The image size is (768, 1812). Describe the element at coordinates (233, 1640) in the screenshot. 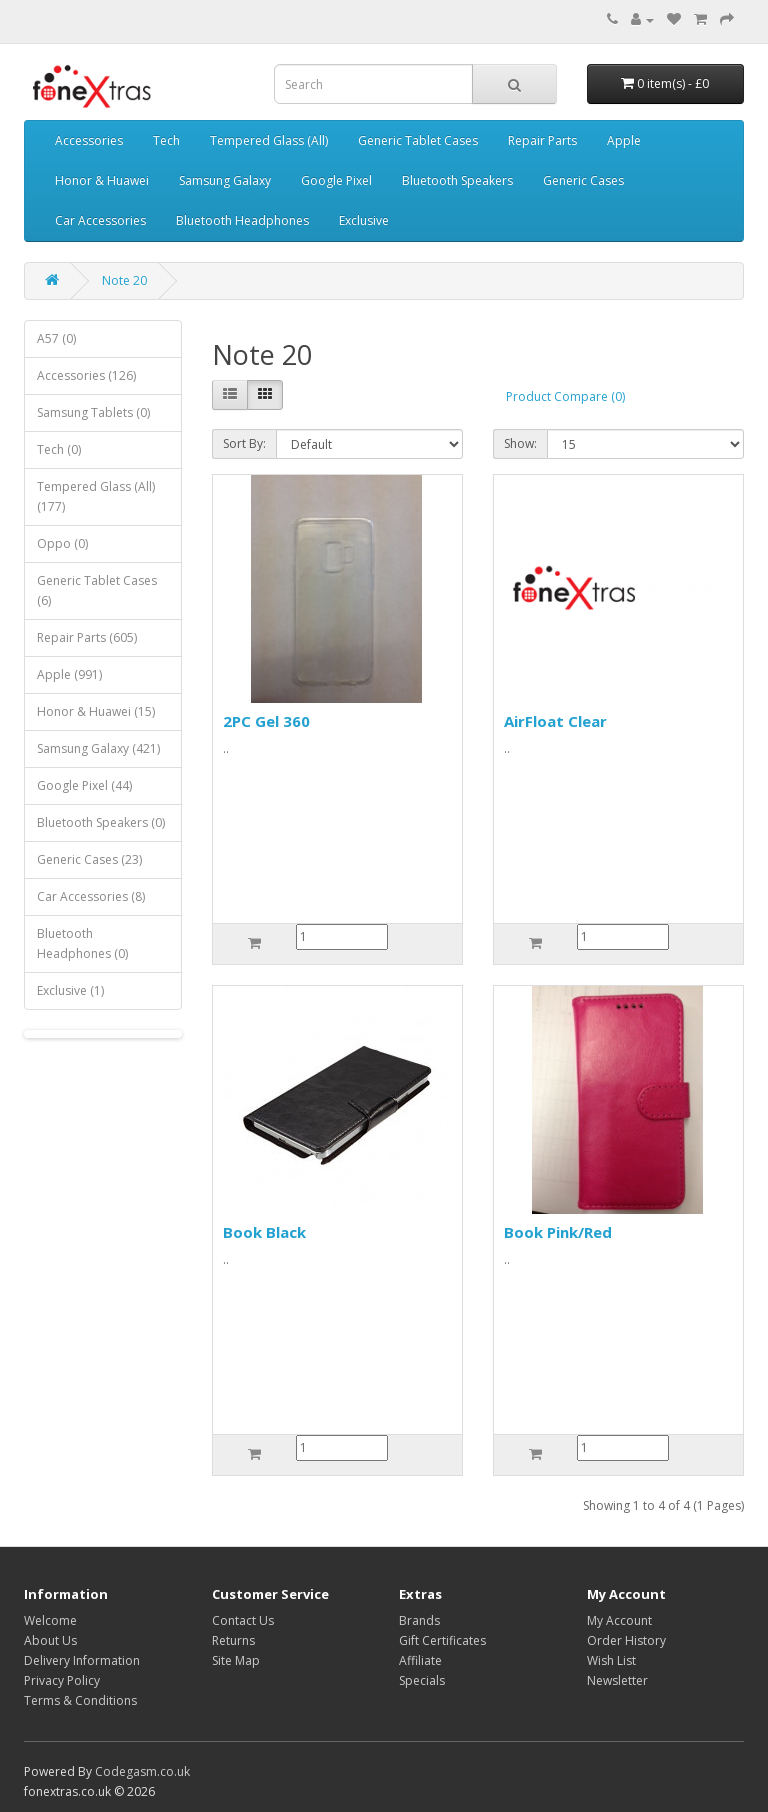

I see `Returns` at that location.